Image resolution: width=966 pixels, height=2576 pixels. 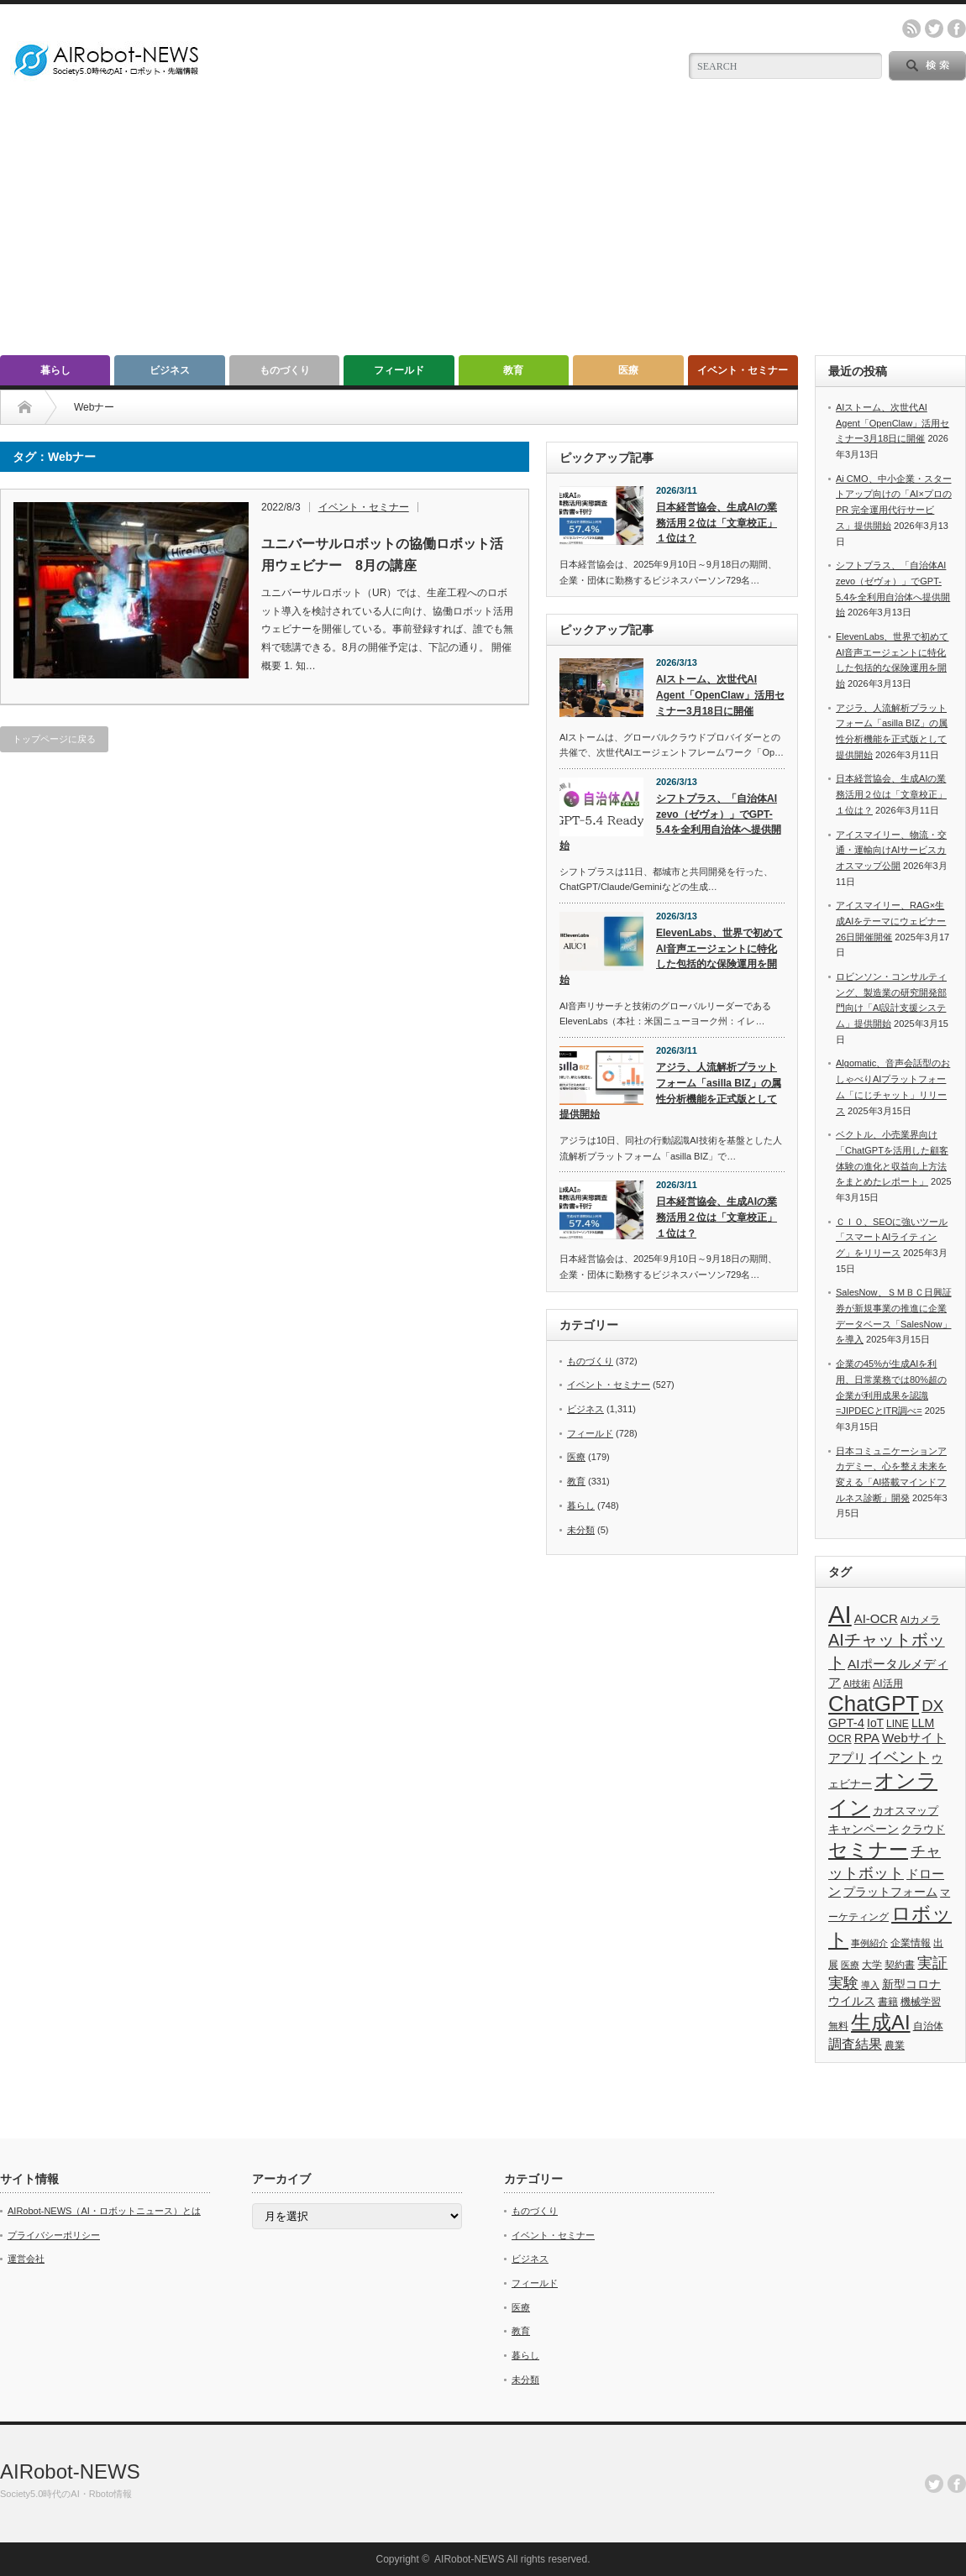 What do you see at coordinates (881, 2022) in the screenshot?
I see `生成AI [生成AI (477個の項目)]` at bounding box center [881, 2022].